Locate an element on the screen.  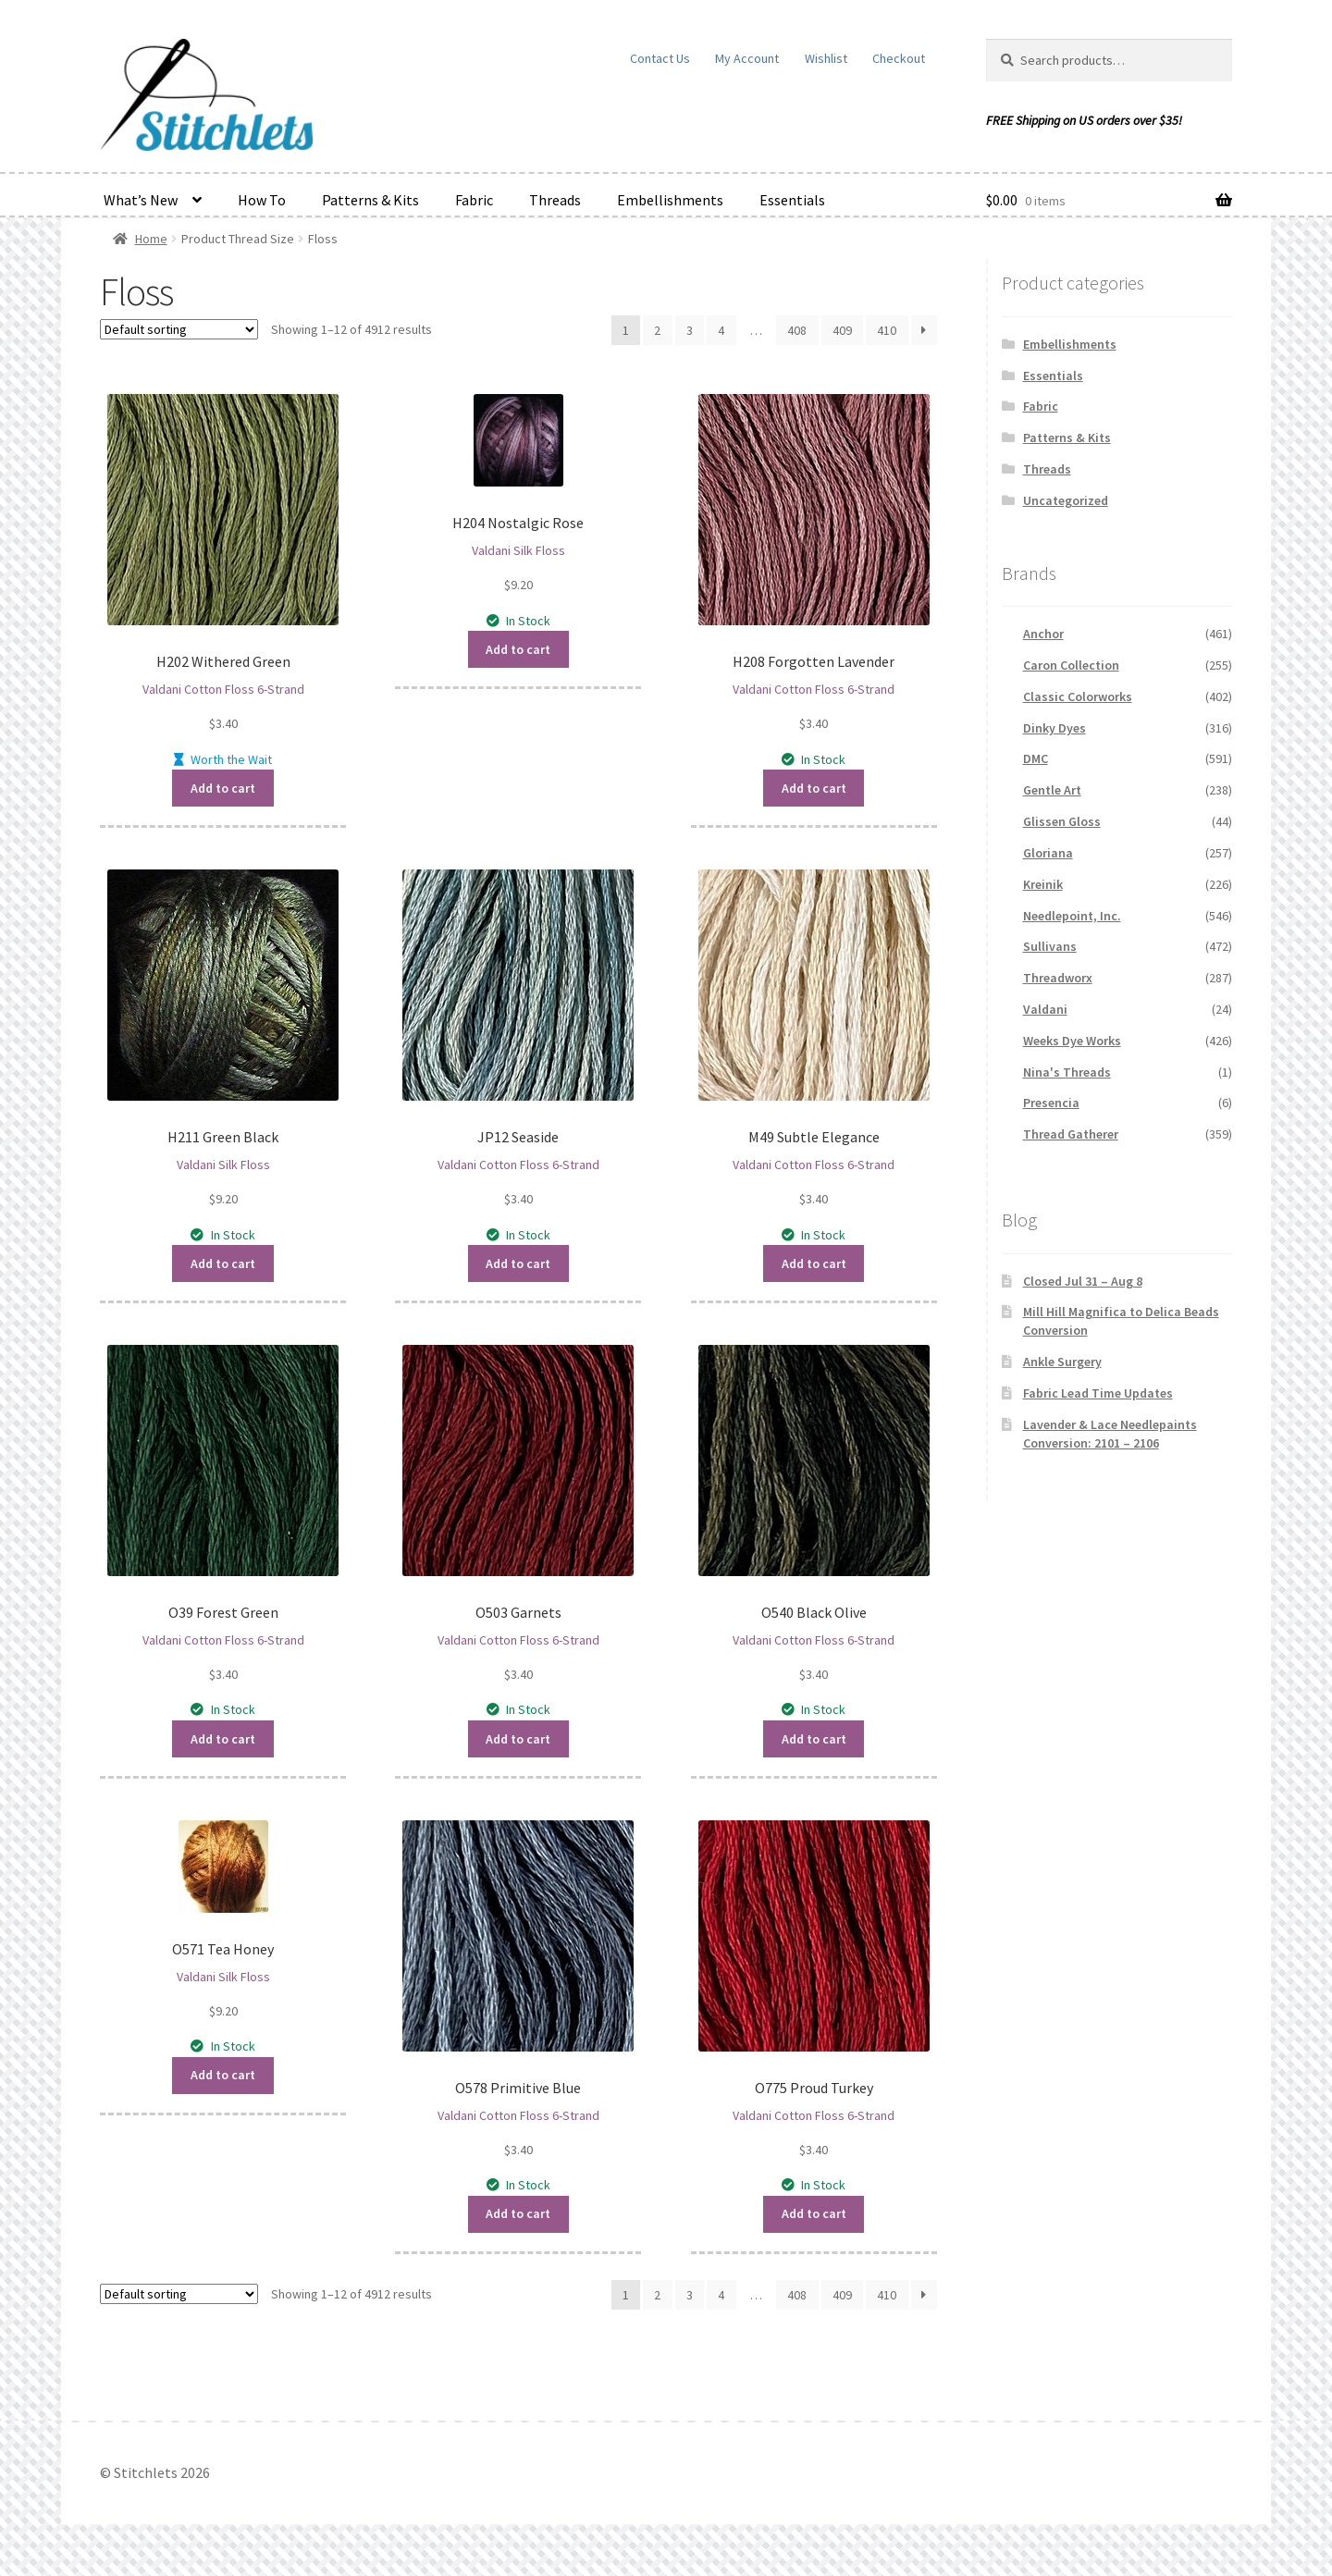
408 [Page 408] is located at coordinates (797, 330).